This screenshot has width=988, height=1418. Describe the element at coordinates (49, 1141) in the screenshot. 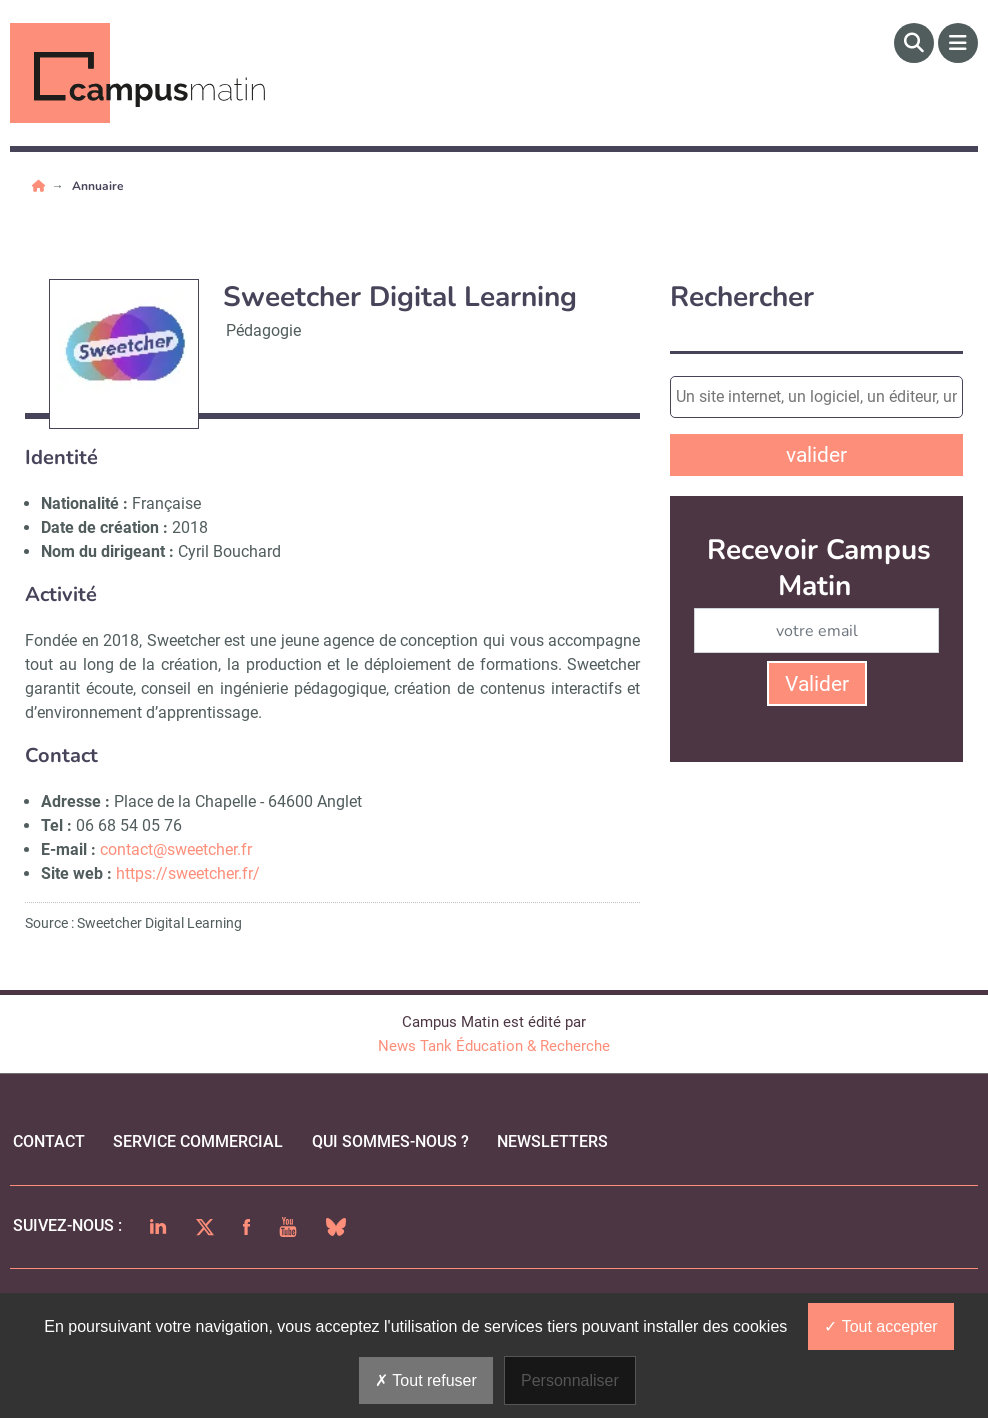

I see `Contact` at that location.